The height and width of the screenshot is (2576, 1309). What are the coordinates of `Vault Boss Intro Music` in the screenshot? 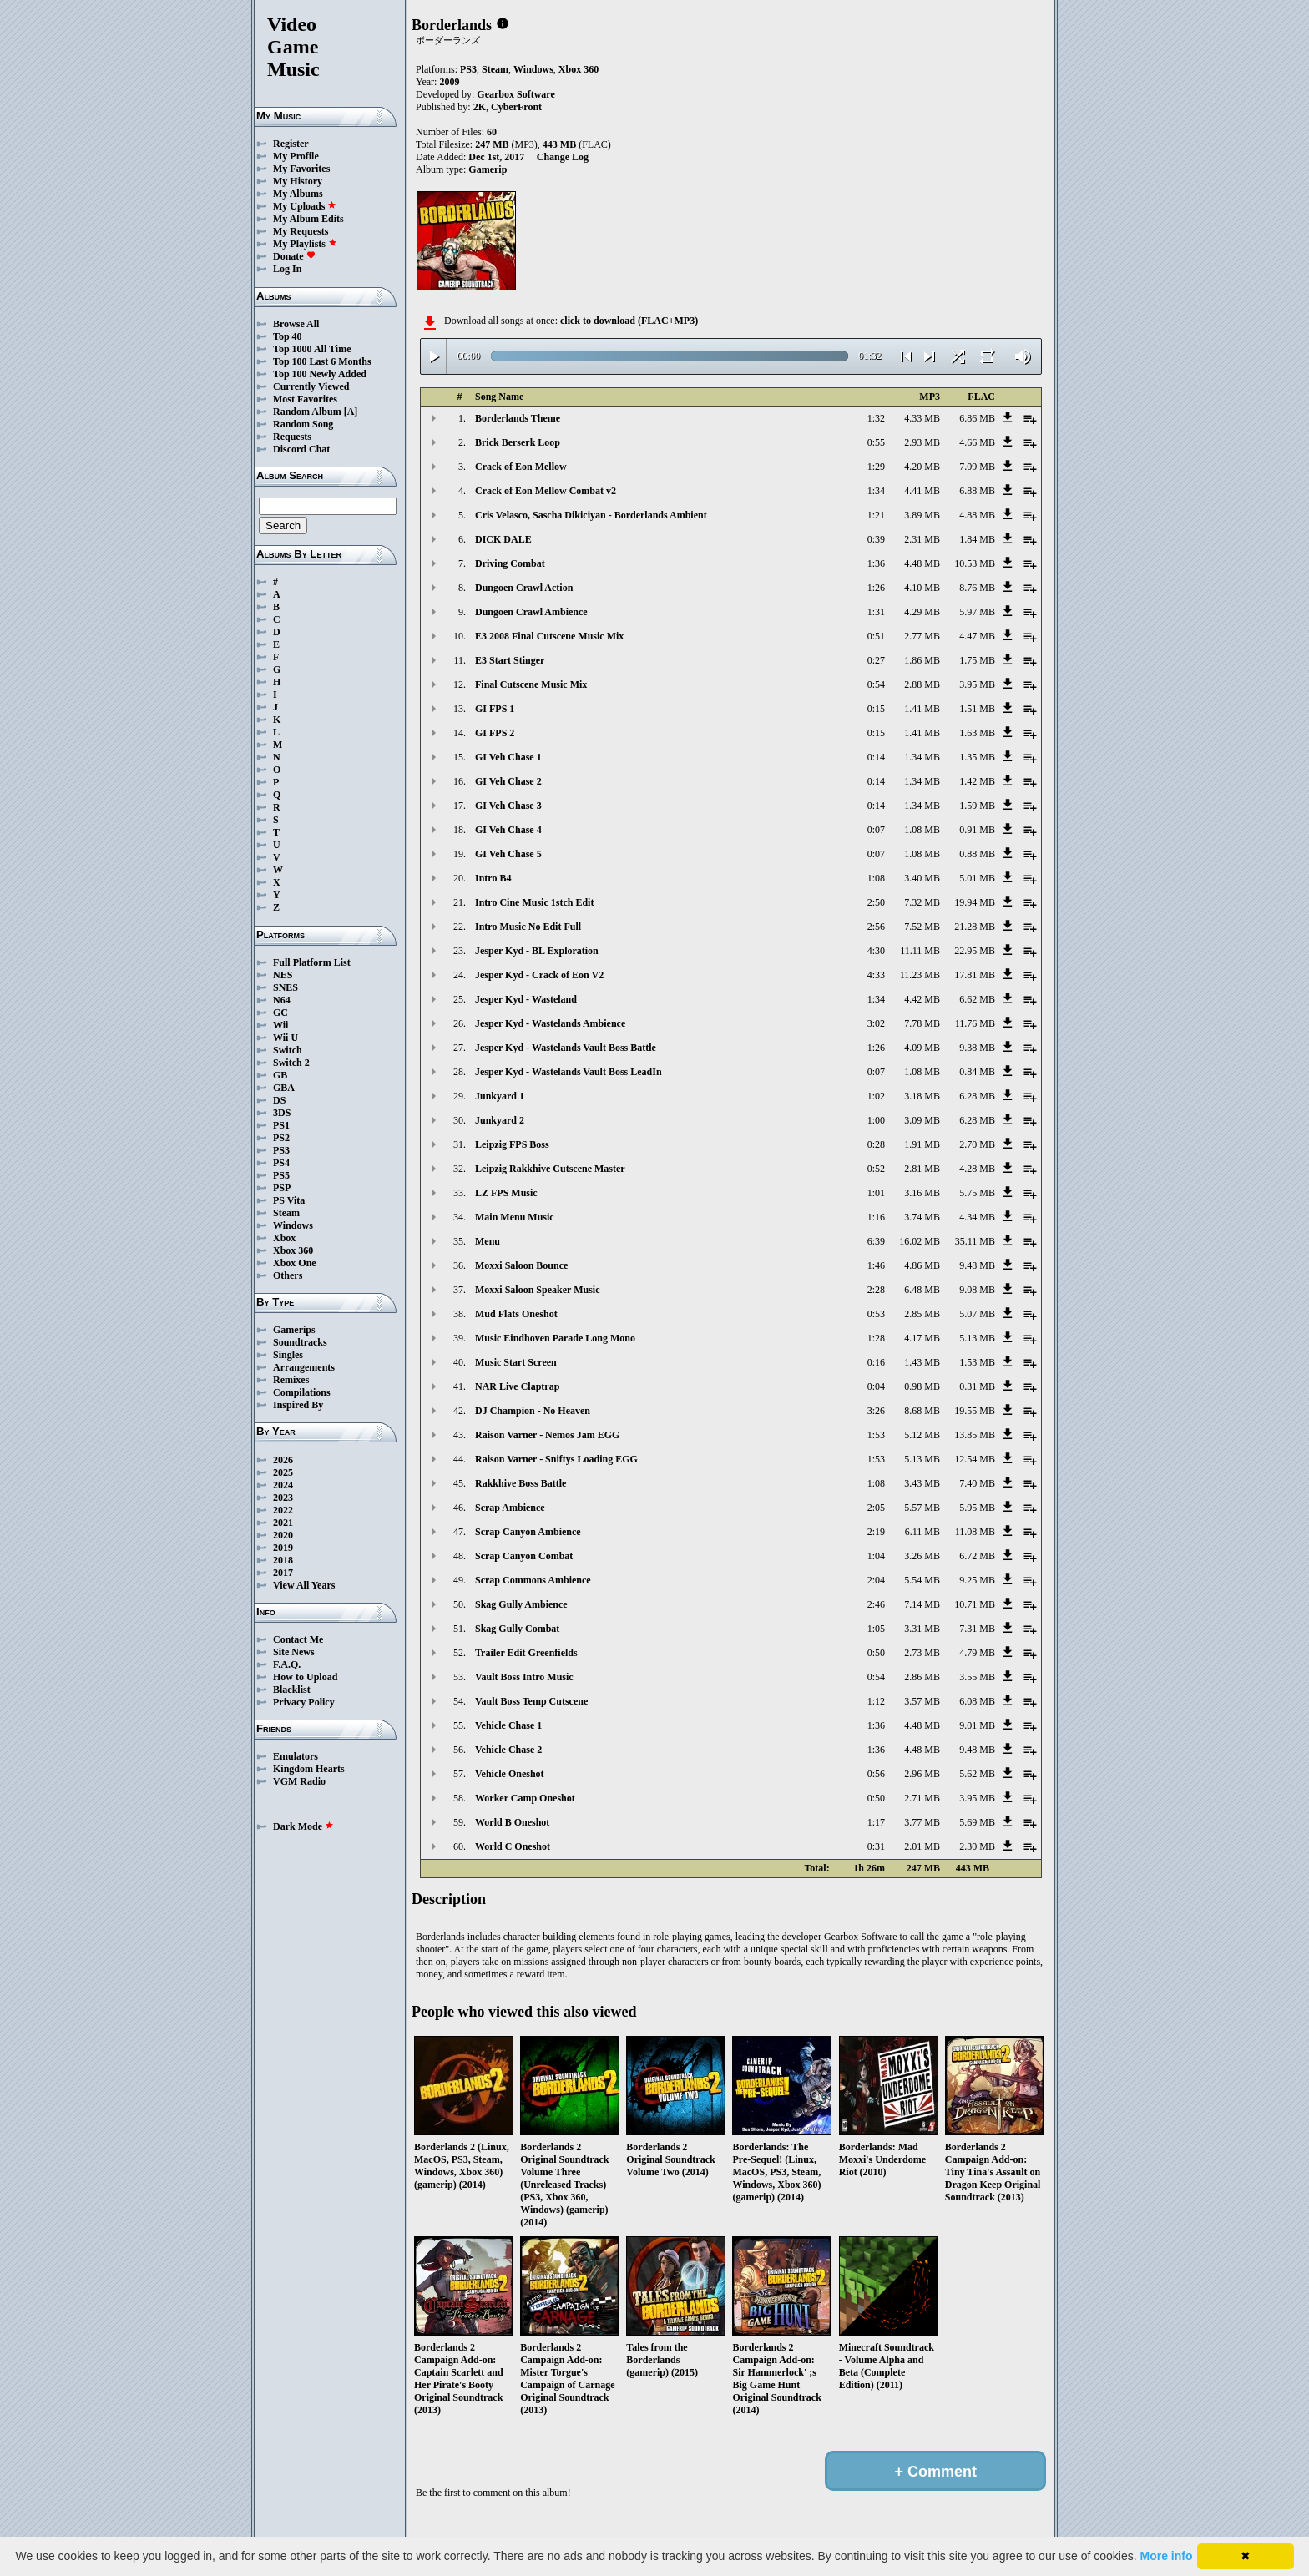 It's located at (524, 1677).